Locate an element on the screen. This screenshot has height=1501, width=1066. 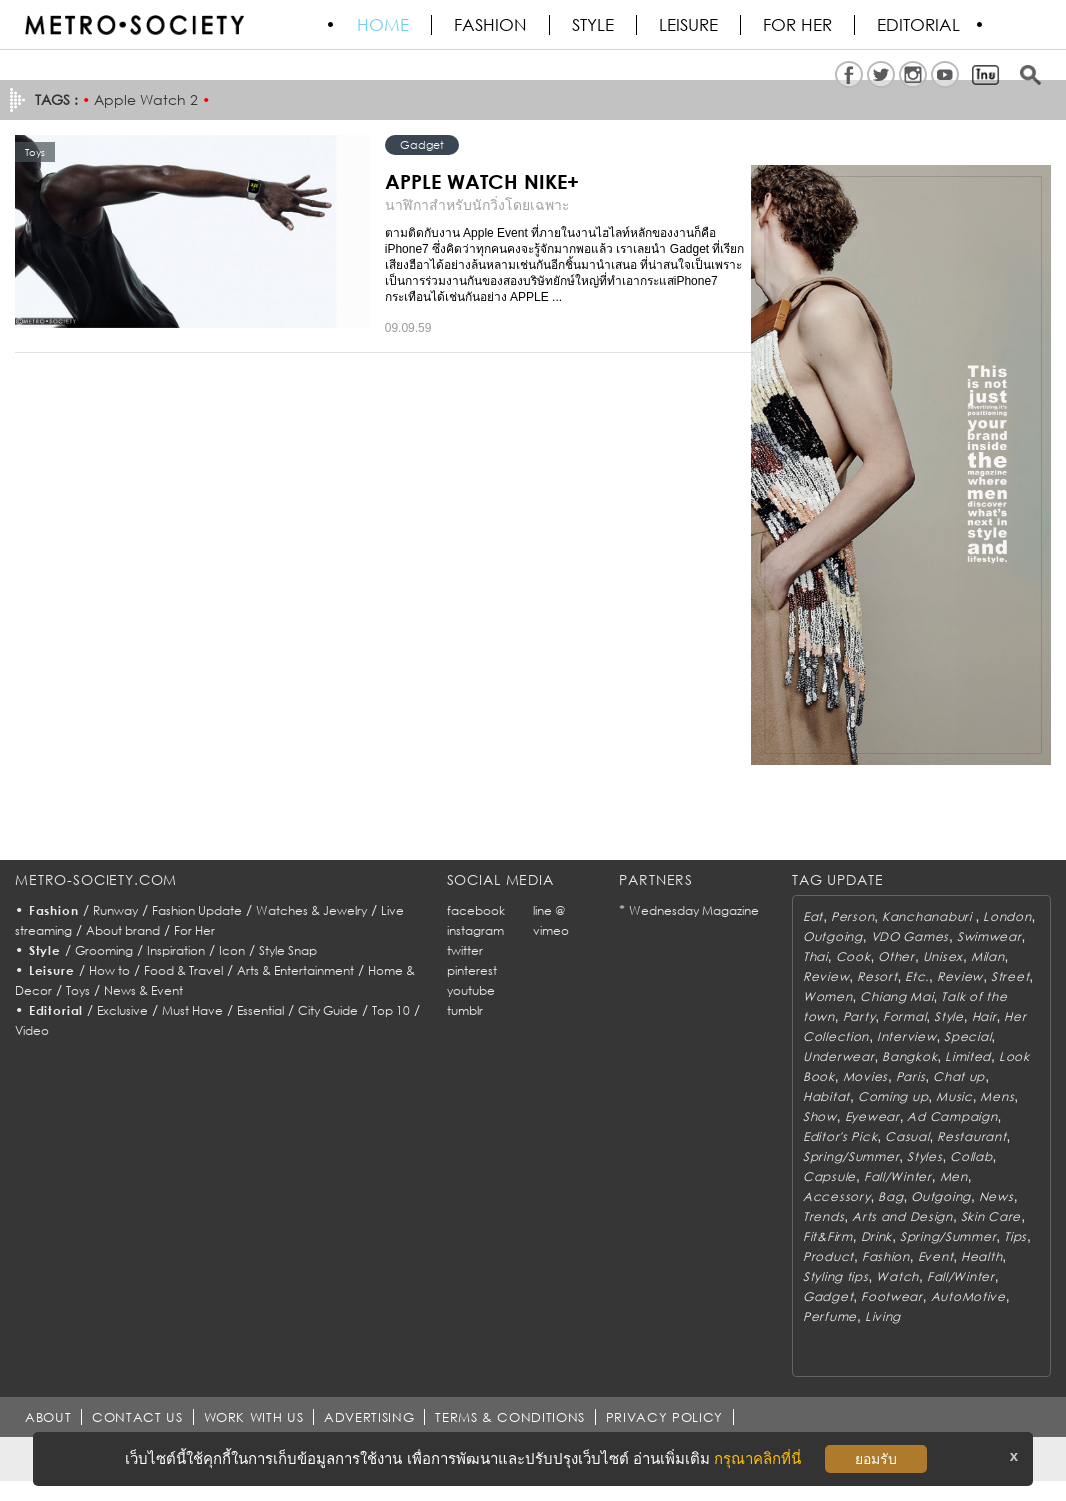
Women is located at coordinates (828, 996).